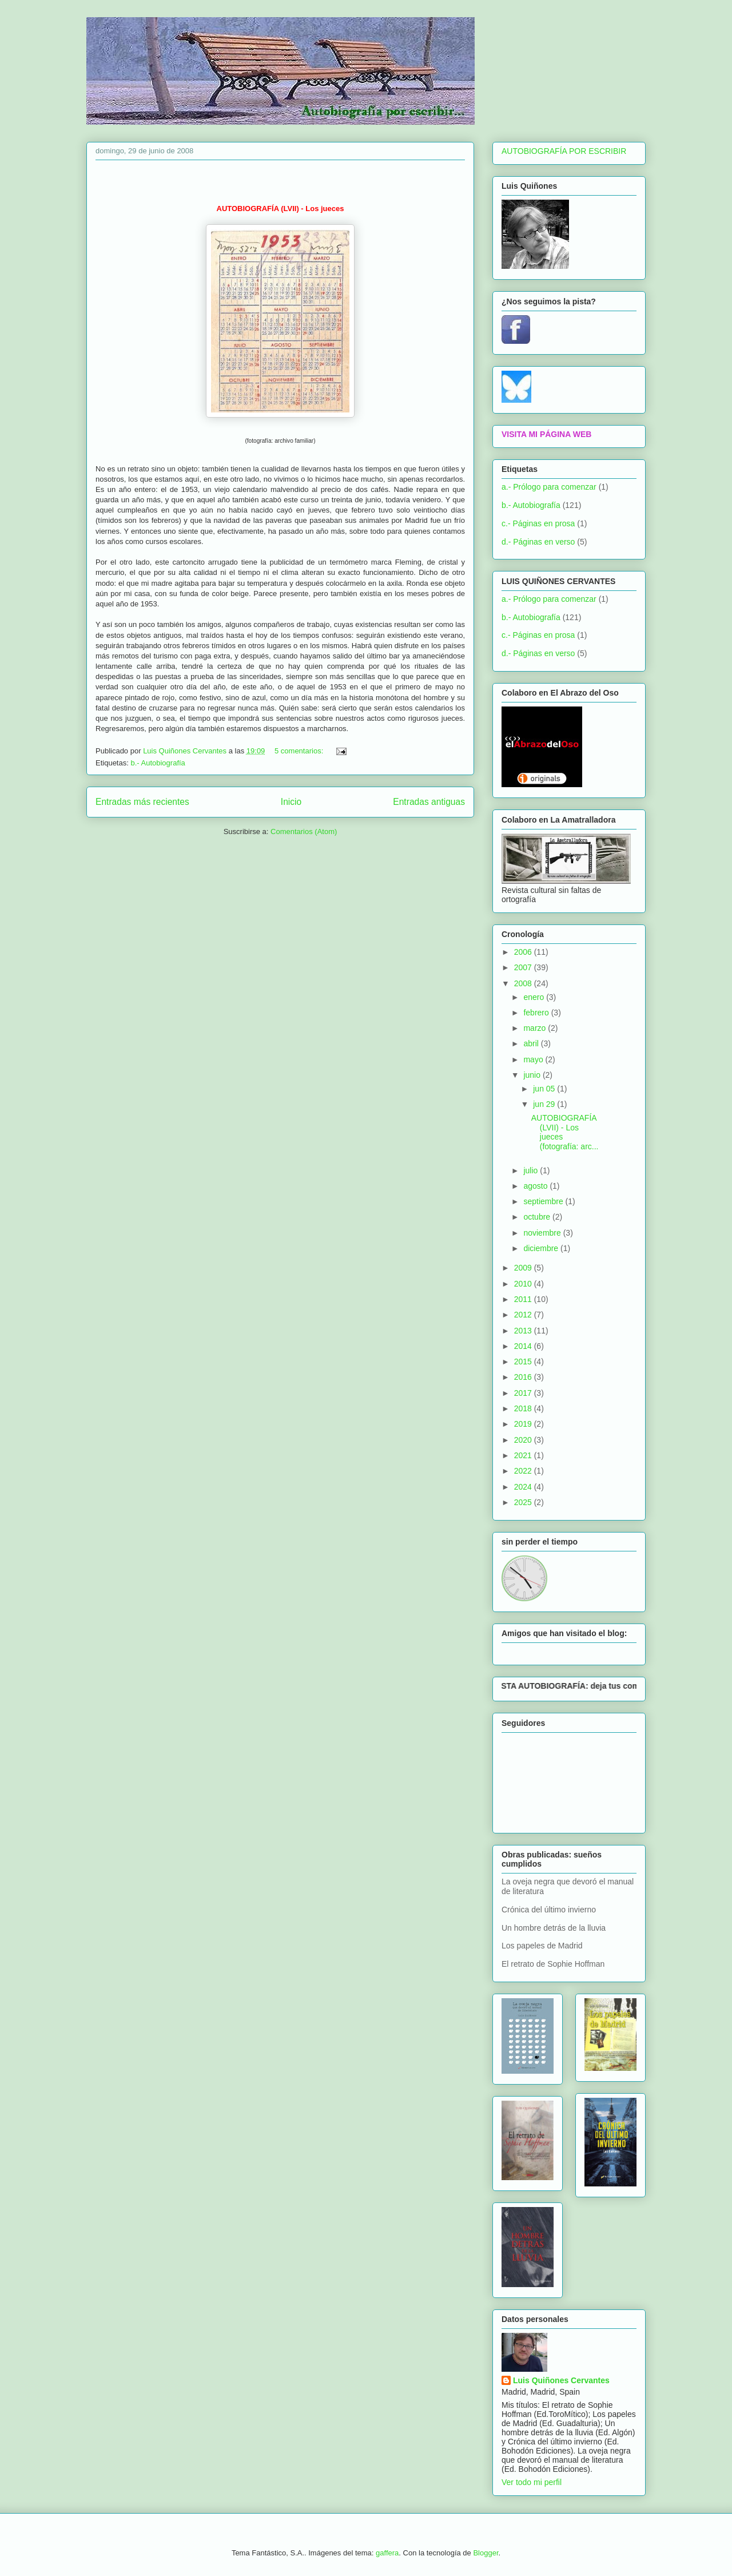  What do you see at coordinates (429, 802) in the screenshot?
I see `Entradas antiguas` at bounding box center [429, 802].